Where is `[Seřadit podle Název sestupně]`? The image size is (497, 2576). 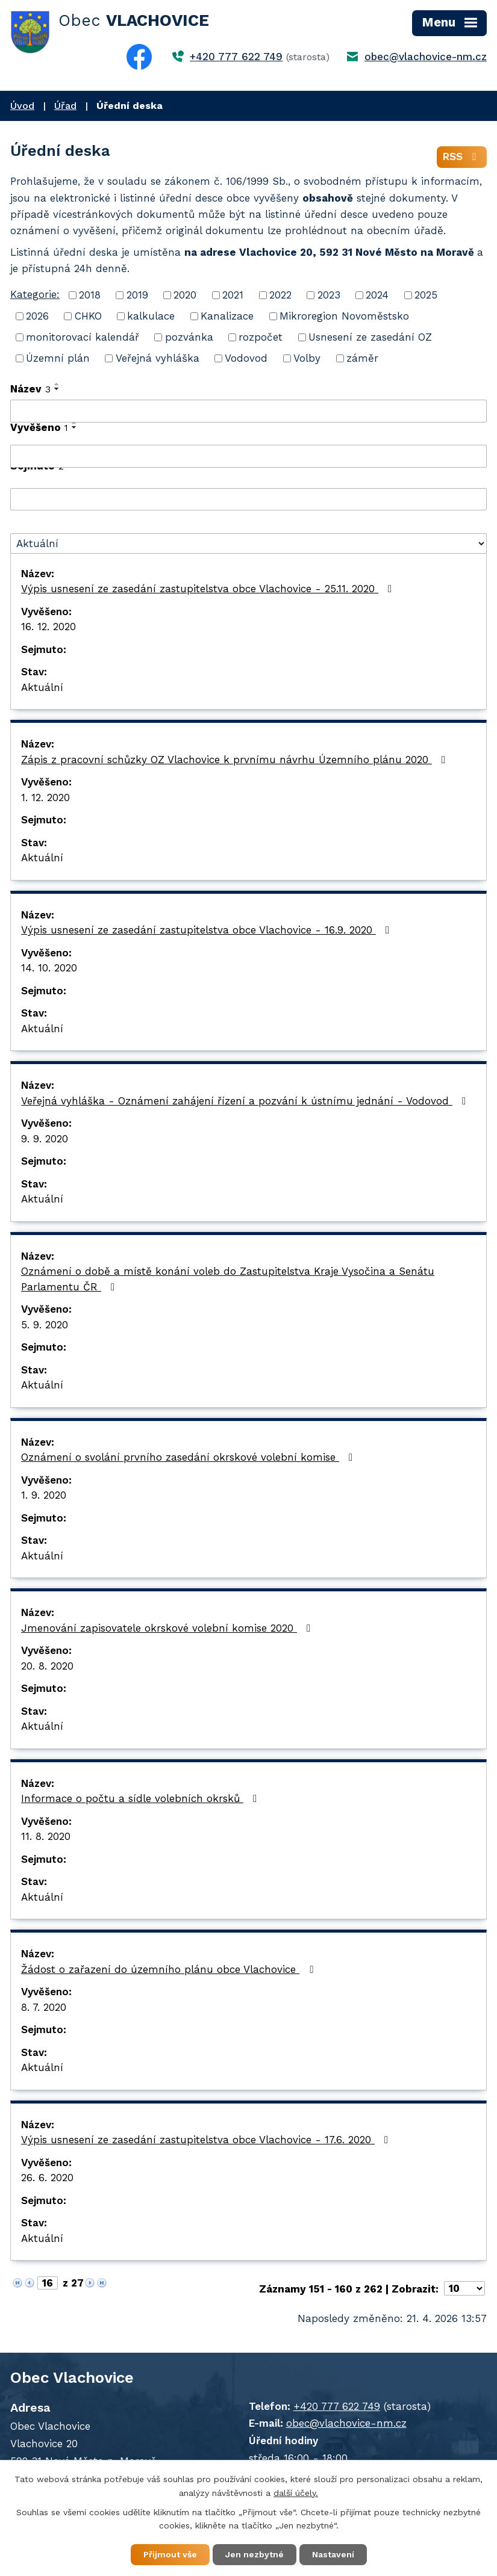
[Seřadit podle Název sestupně] is located at coordinates (57, 388).